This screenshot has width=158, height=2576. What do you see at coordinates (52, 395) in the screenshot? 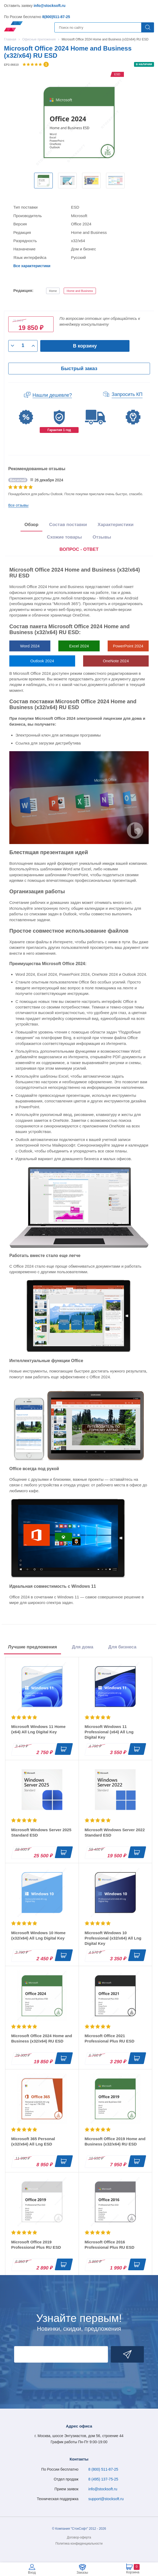
I see `Нашли дешевле?` at bounding box center [52, 395].